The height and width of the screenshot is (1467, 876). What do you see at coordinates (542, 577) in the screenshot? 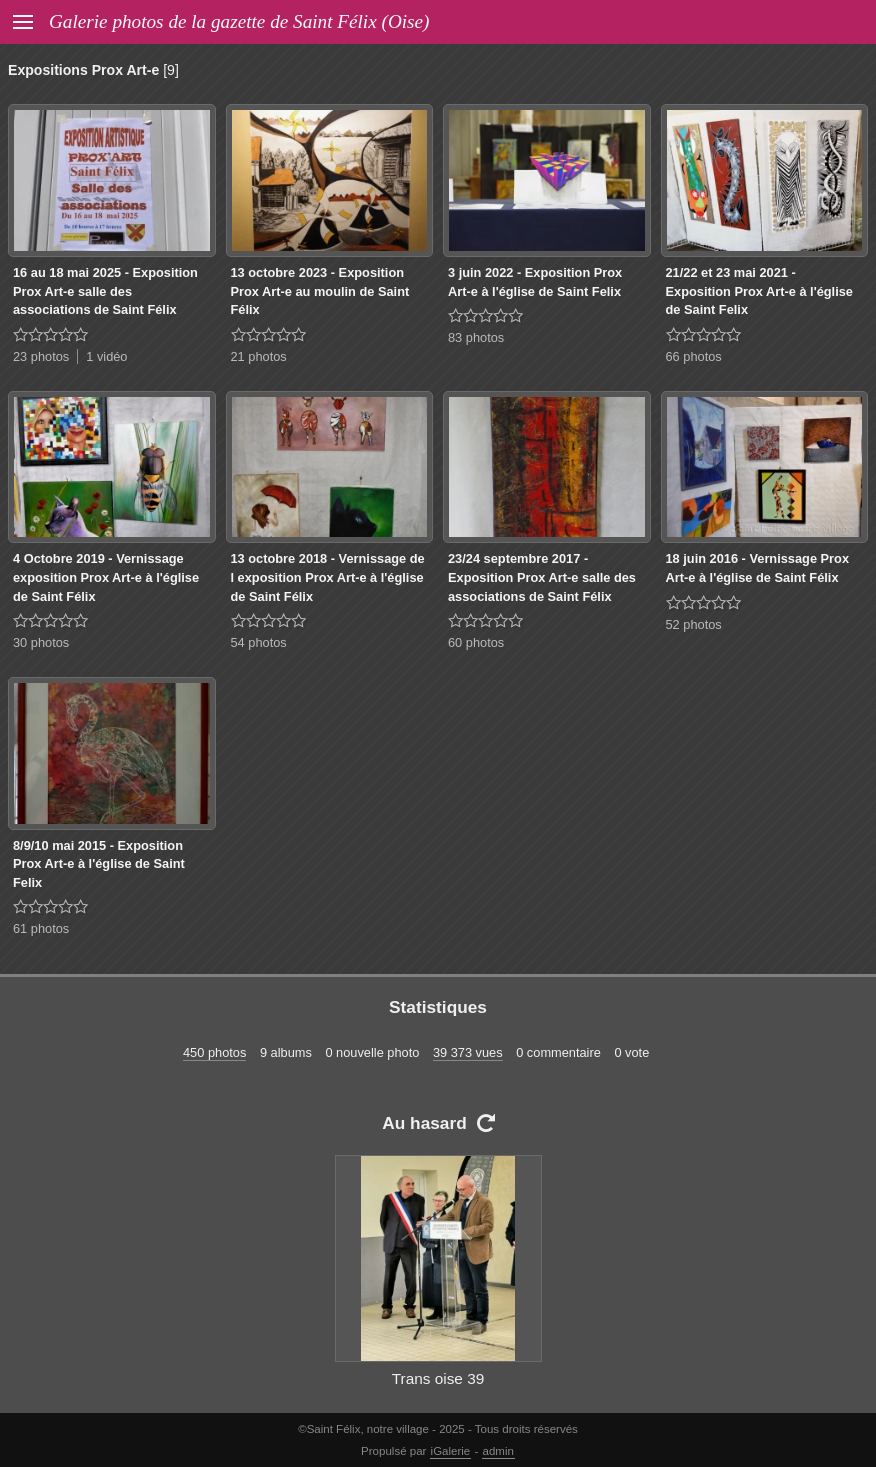
I see `23/24 septembre 2017 - Exposition Prox Art-e salle des associations de Saint Félix` at bounding box center [542, 577].